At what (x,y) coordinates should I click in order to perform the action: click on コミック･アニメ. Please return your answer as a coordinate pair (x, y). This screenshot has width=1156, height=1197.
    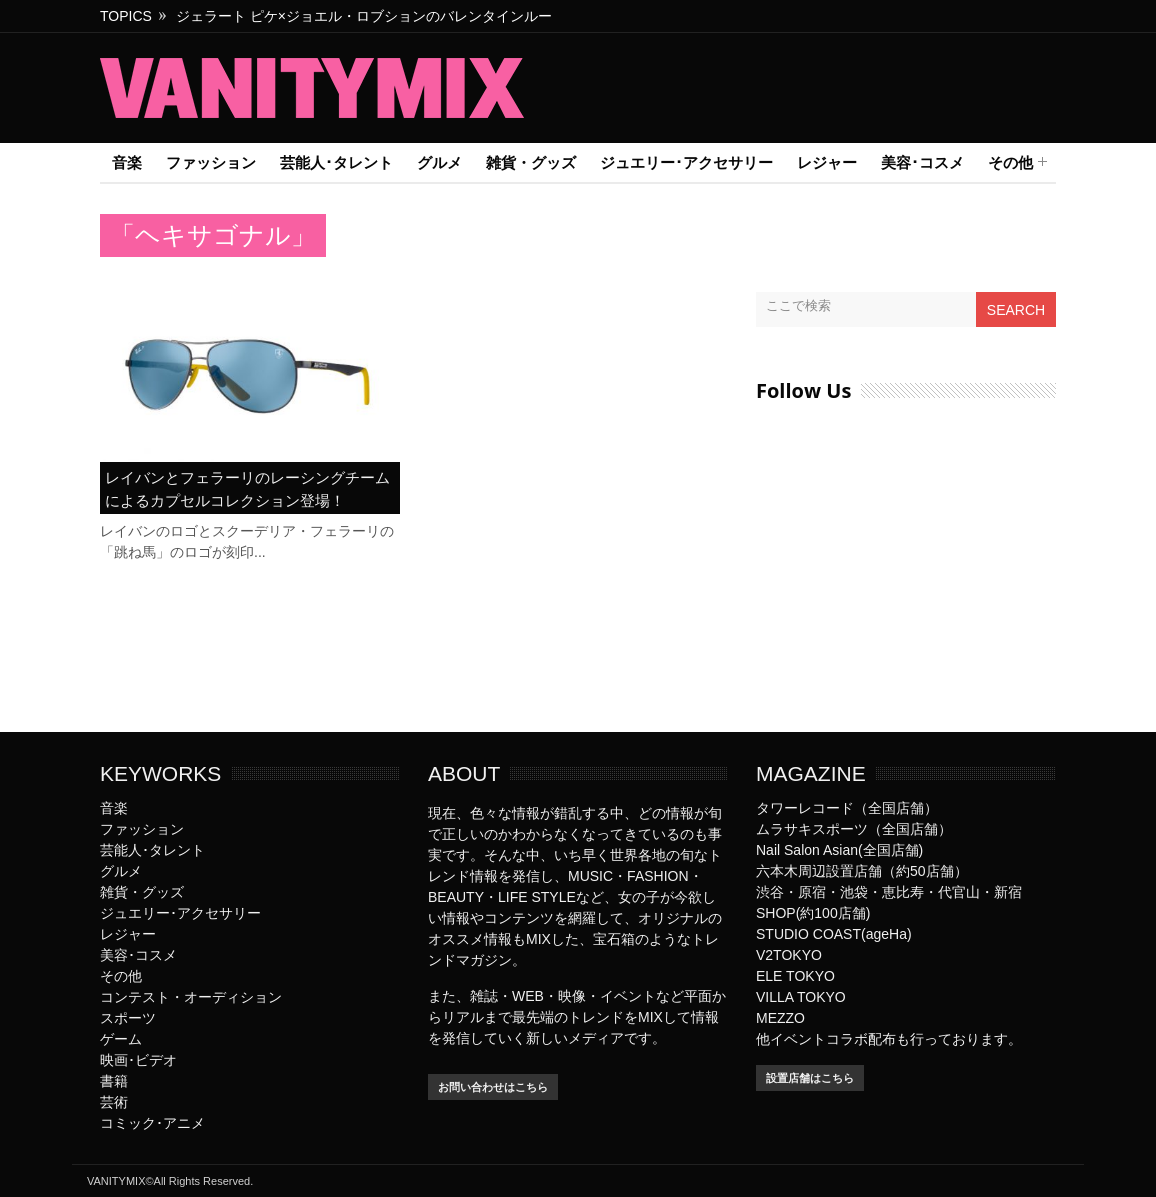
    Looking at the image, I should click on (152, 1123).